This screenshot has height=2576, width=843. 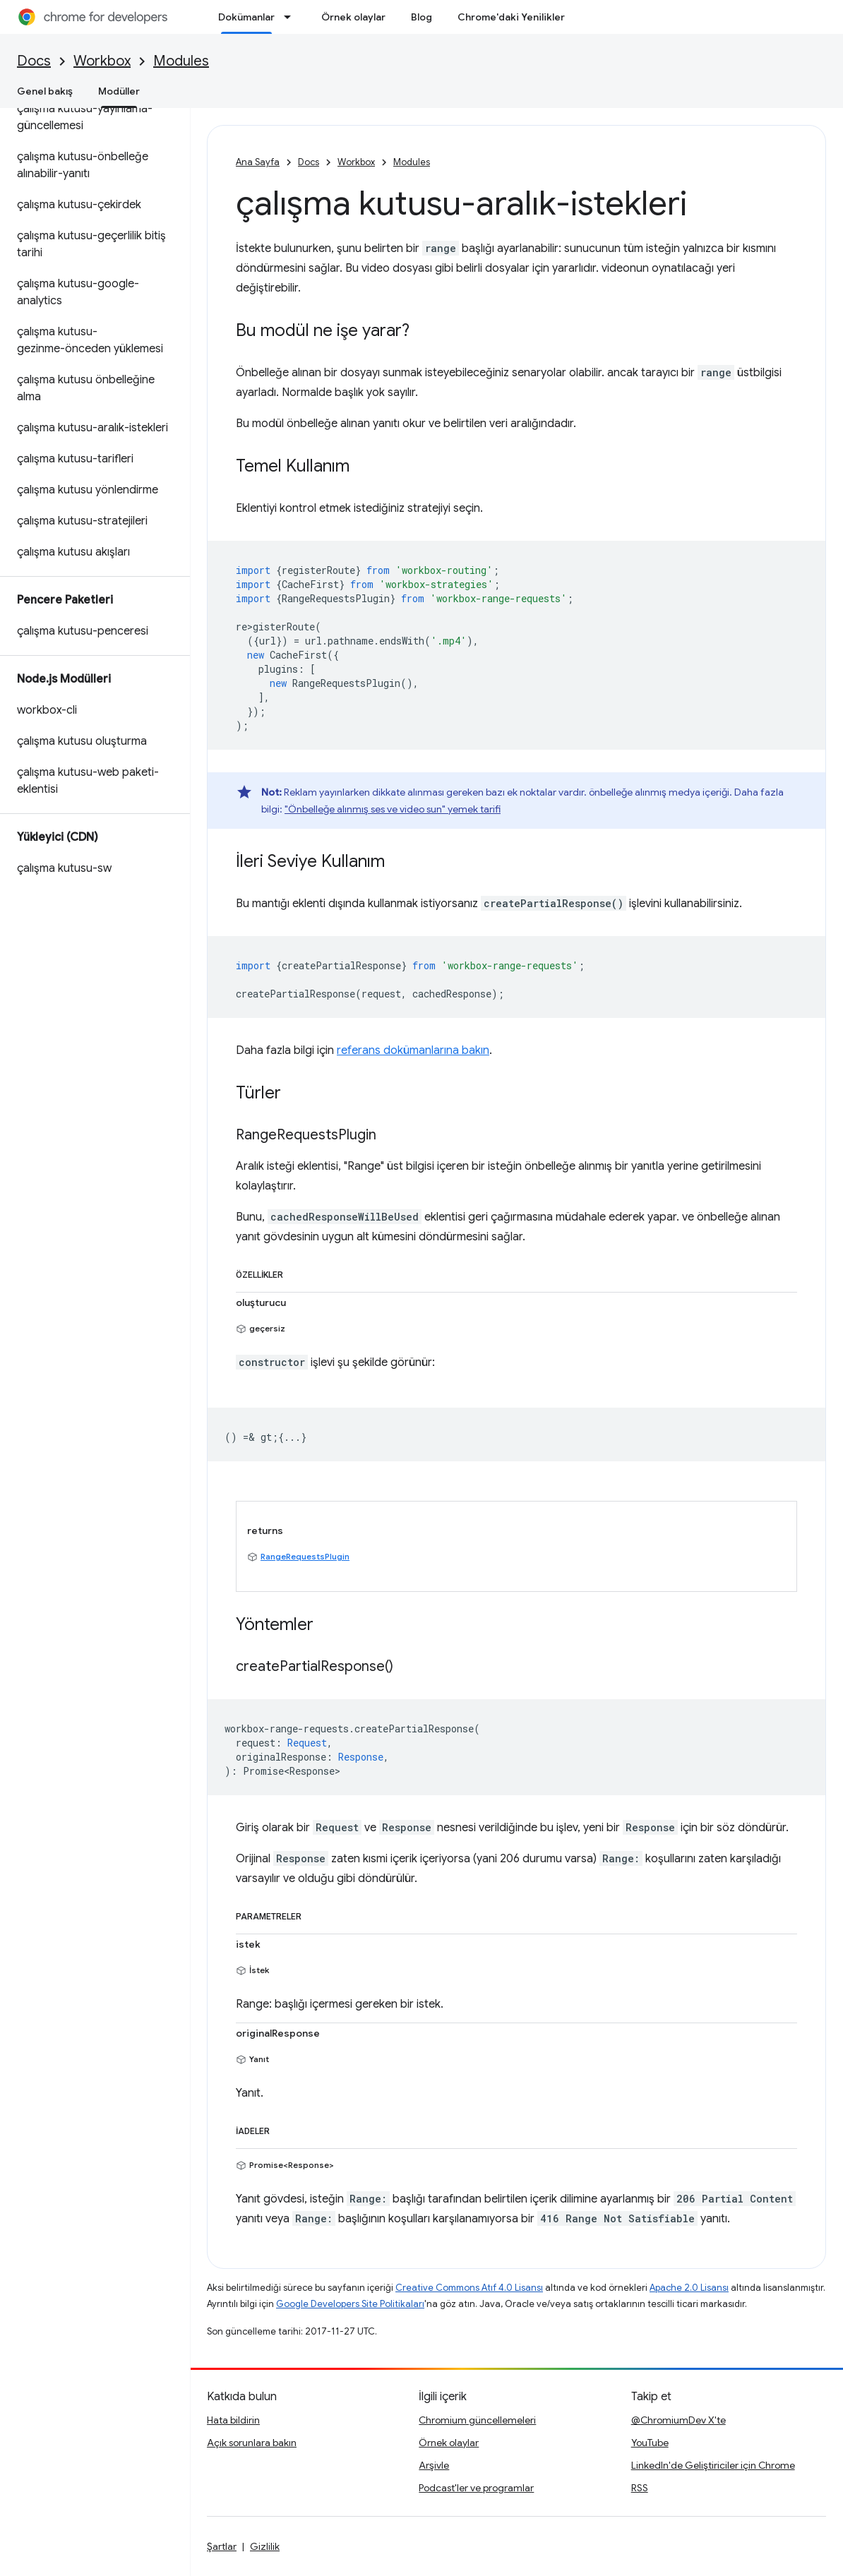 I want to click on LinkedIn'de Geliştiriciler için Chrome, so click(x=713, y=2465).